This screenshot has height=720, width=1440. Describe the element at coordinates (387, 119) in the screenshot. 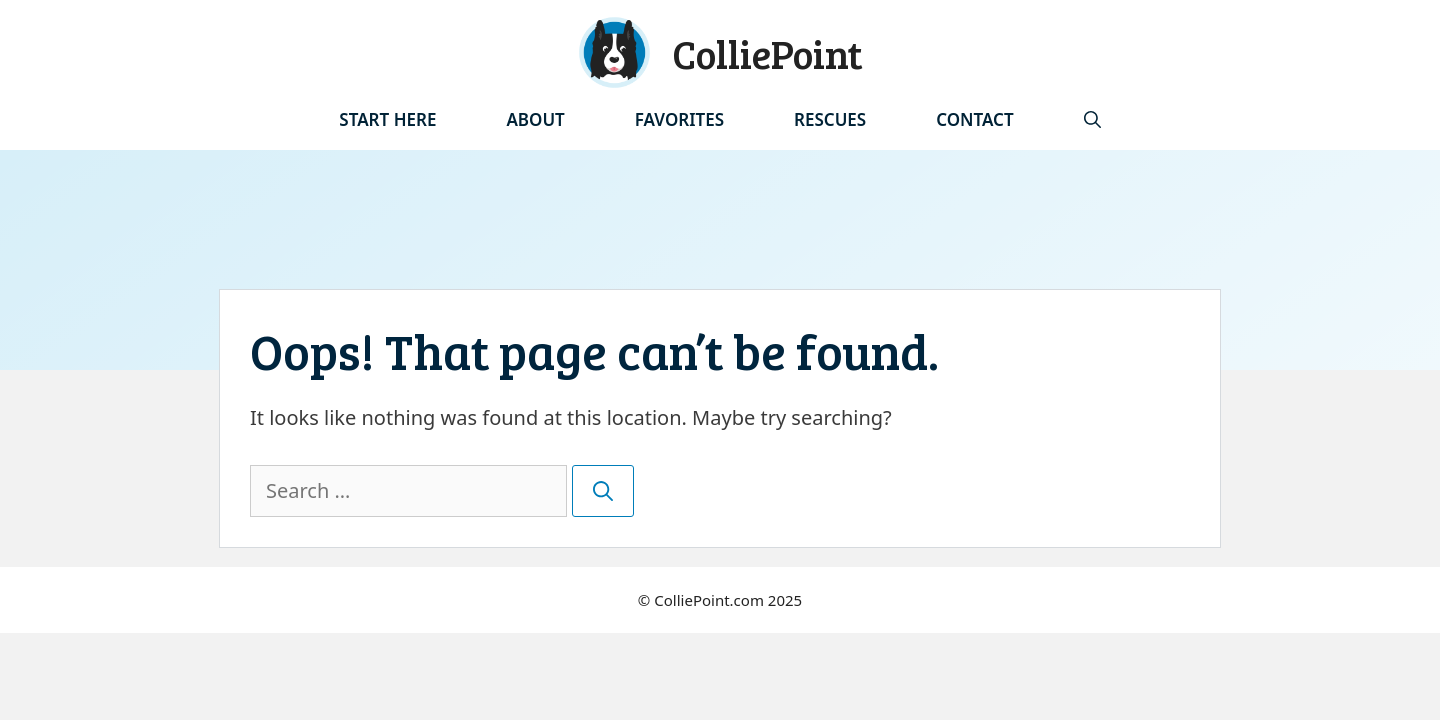

I see `Start Here` at that location.